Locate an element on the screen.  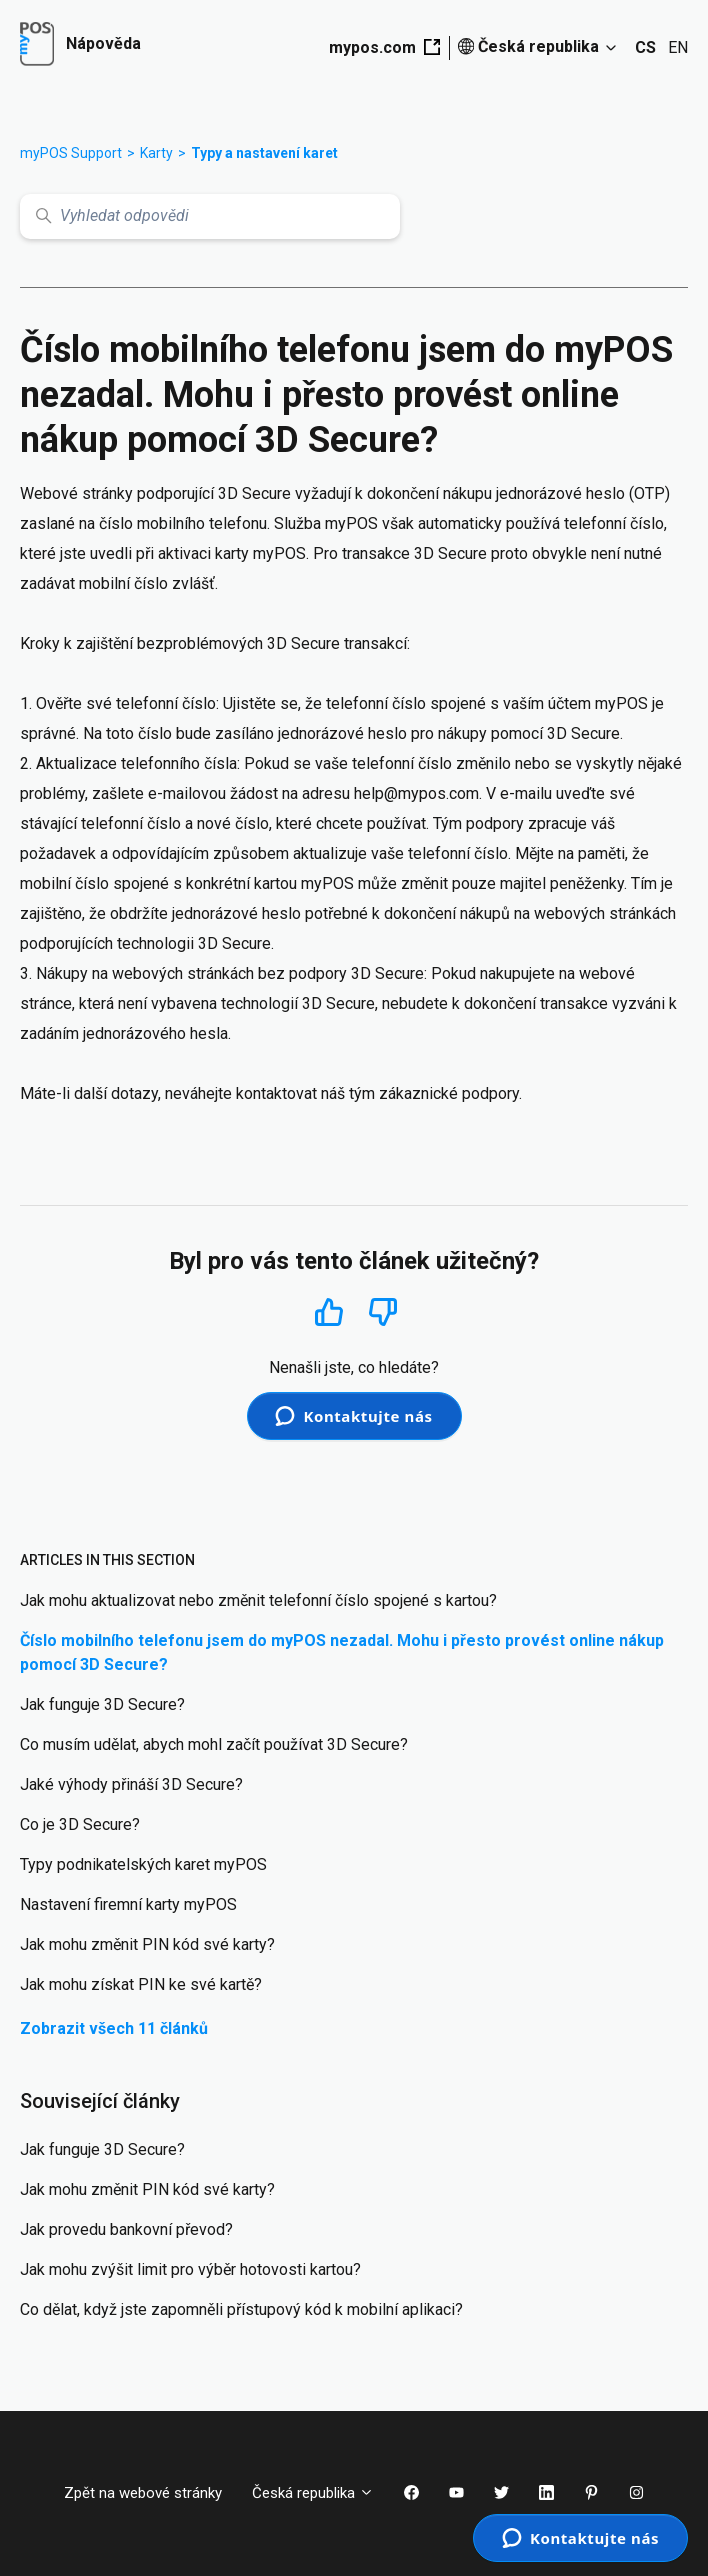
Ne [Tento článek nebyl užitečný] is located at coordinates (383, 1312).